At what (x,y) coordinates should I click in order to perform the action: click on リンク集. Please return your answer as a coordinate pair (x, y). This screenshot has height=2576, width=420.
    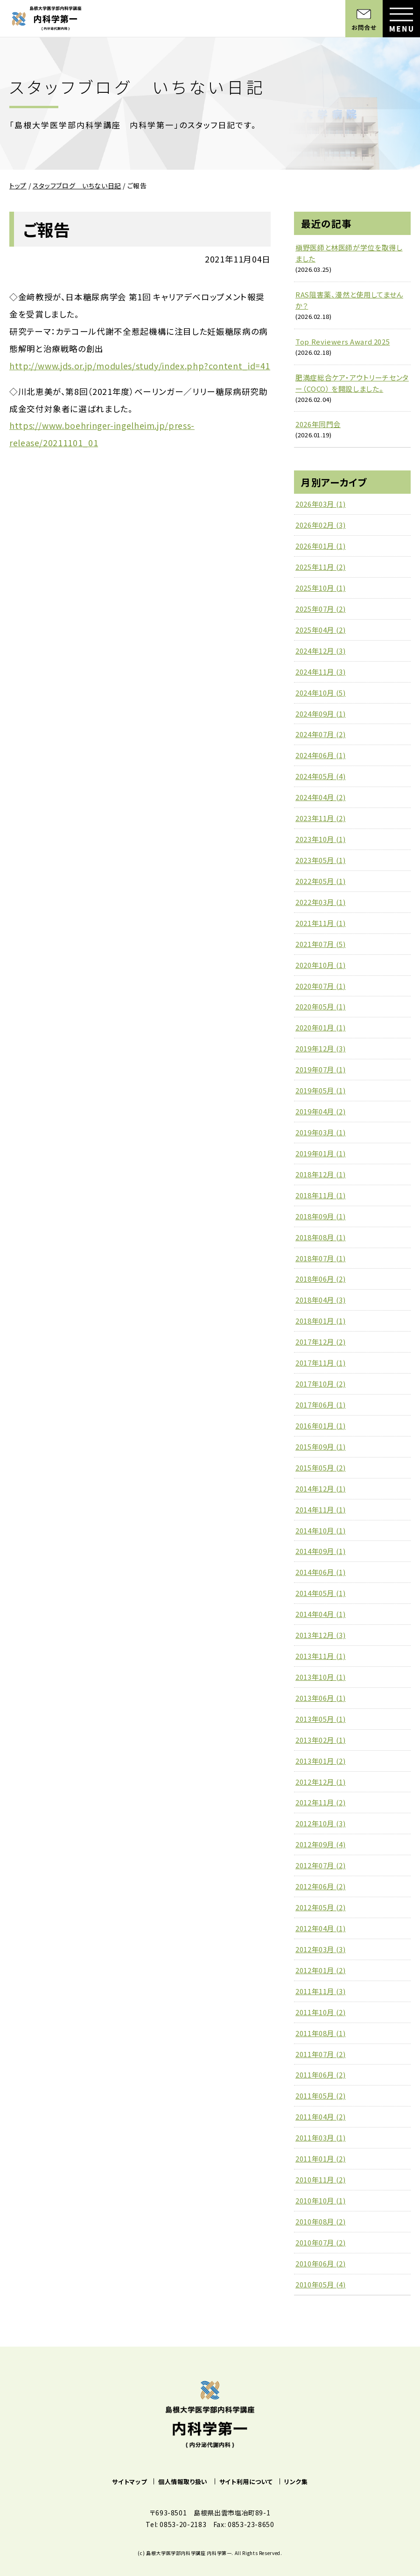
    Looking at the image, I should click on (296, 2481).